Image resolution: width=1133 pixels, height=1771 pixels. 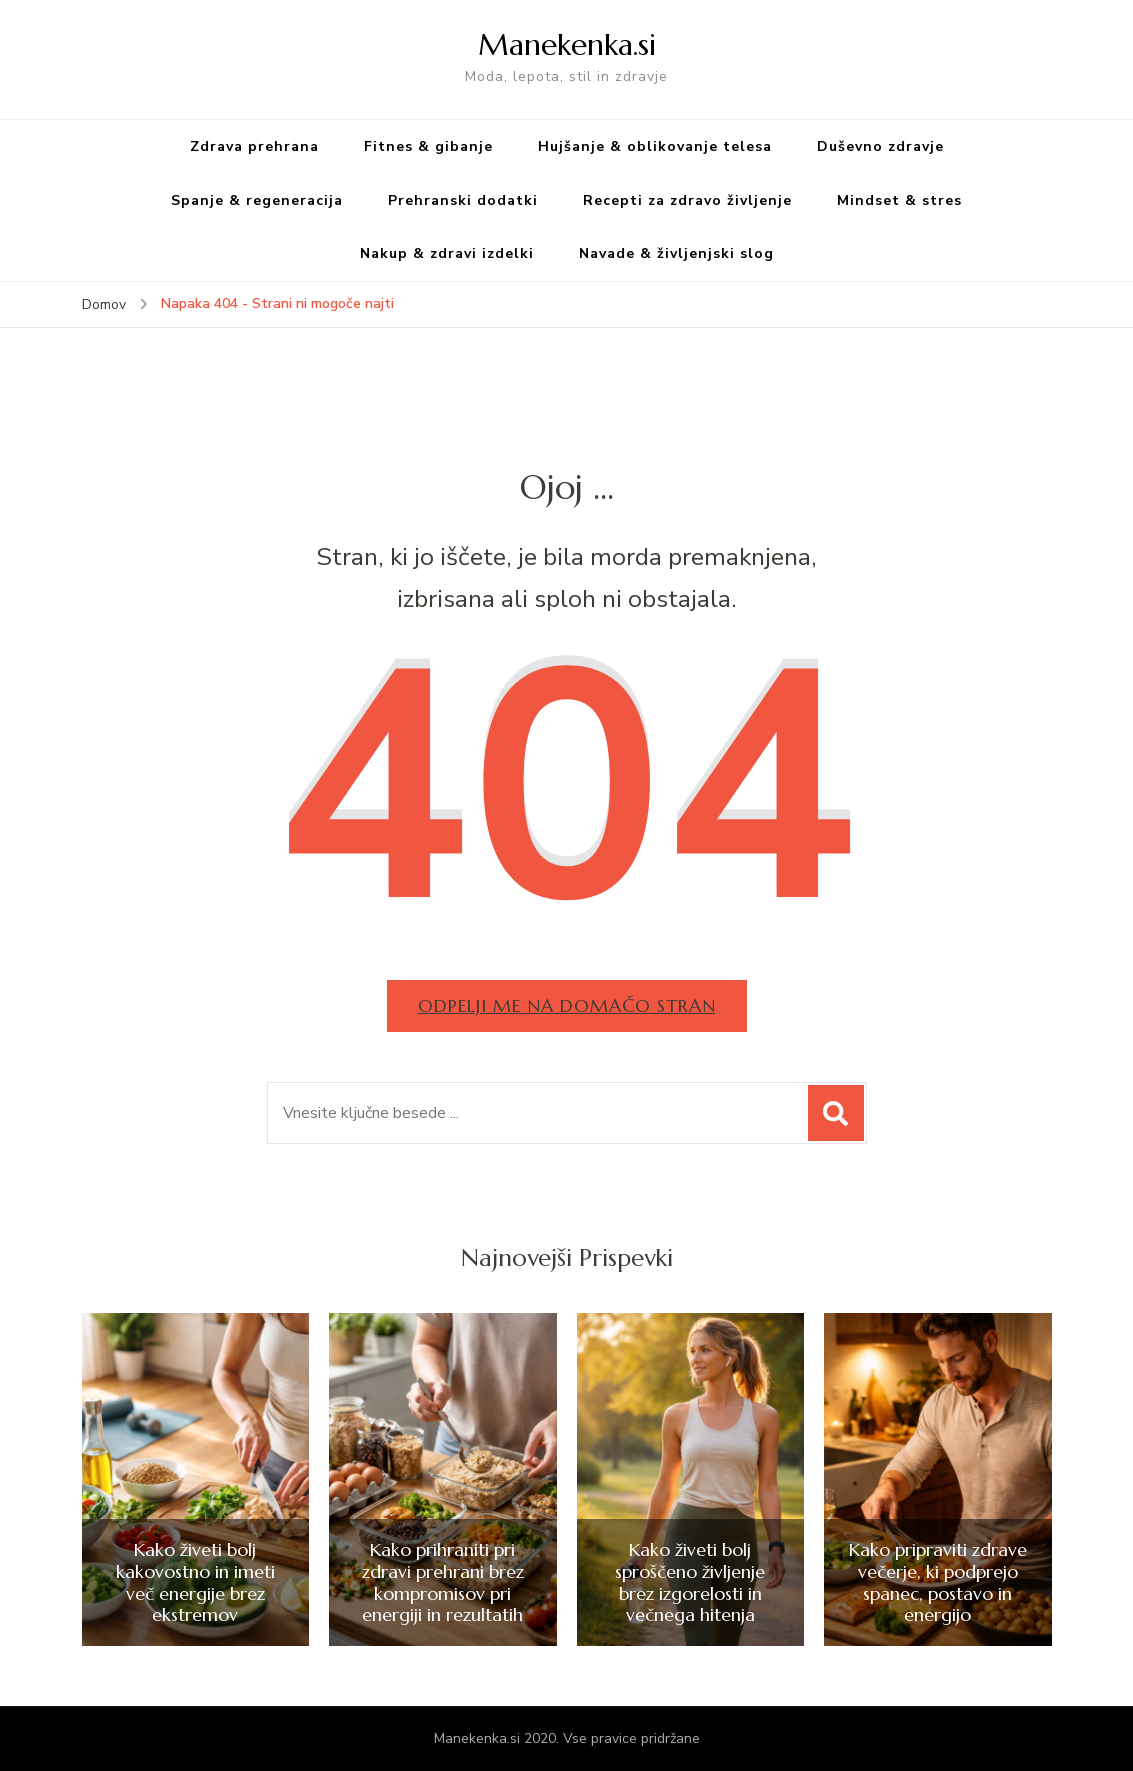 I want to click on Kako živeti bolj kakovostno in imeti več energije brez ekstremov, so click(x=195, y=1582).